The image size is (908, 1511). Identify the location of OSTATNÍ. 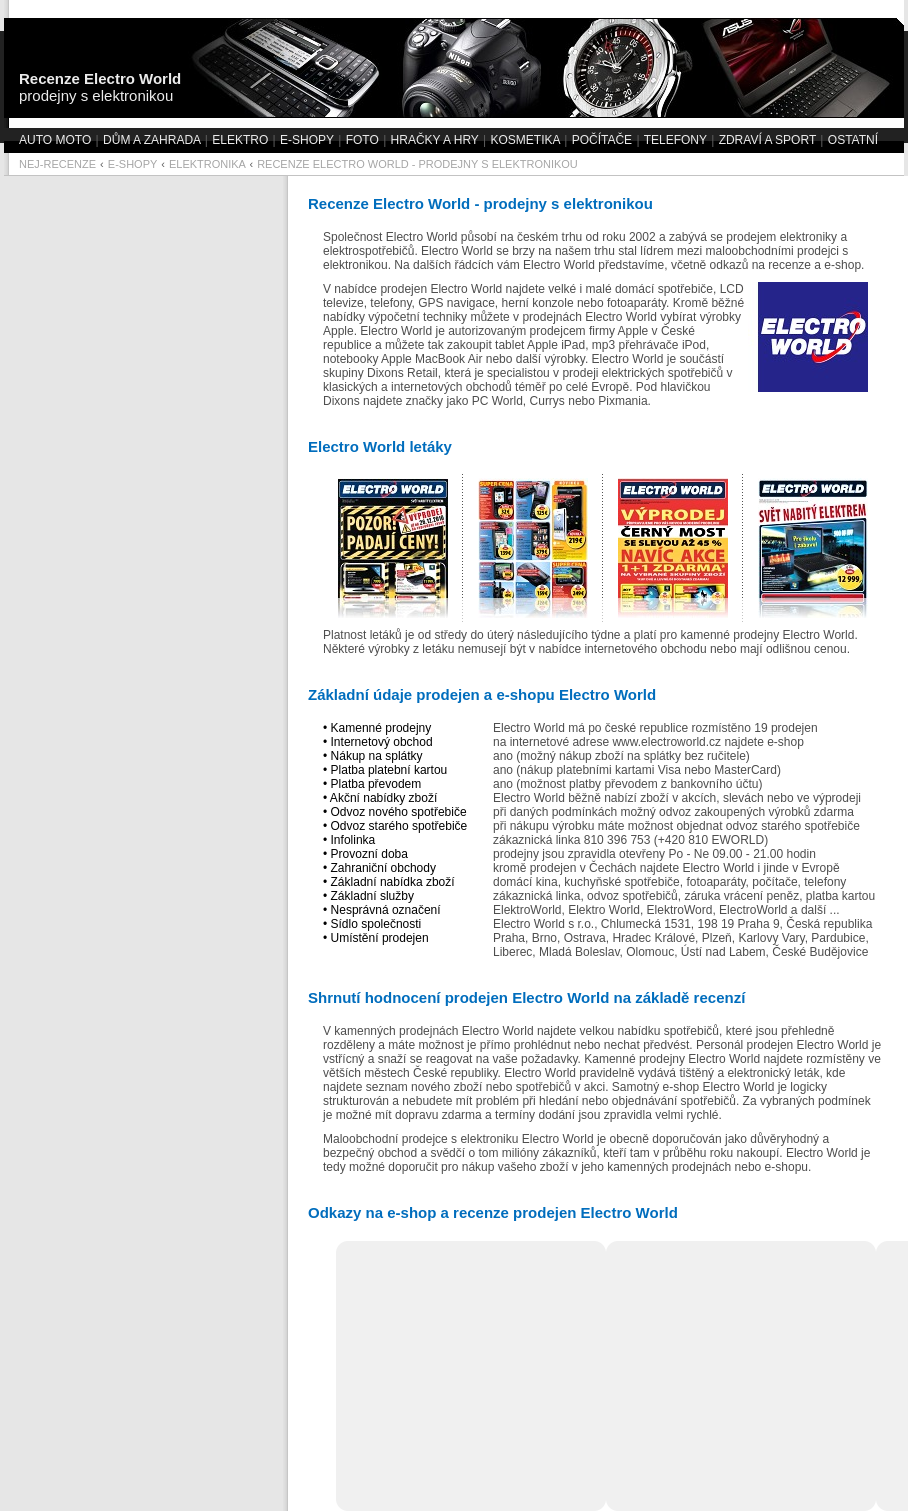
(853, 140).